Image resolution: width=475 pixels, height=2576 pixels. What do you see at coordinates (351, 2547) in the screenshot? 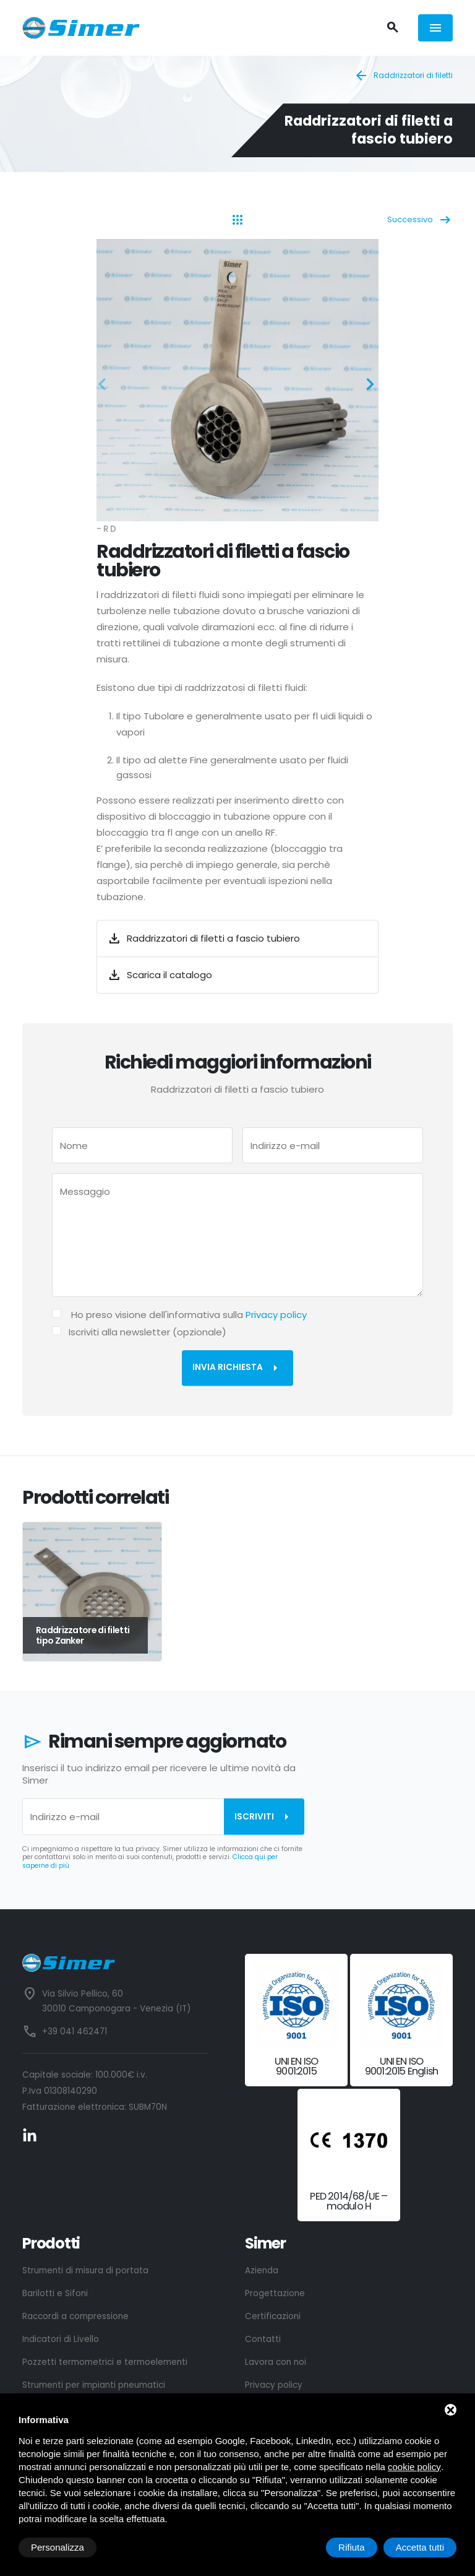
I see `Rifiuta` at bounding box center [351, 2547].